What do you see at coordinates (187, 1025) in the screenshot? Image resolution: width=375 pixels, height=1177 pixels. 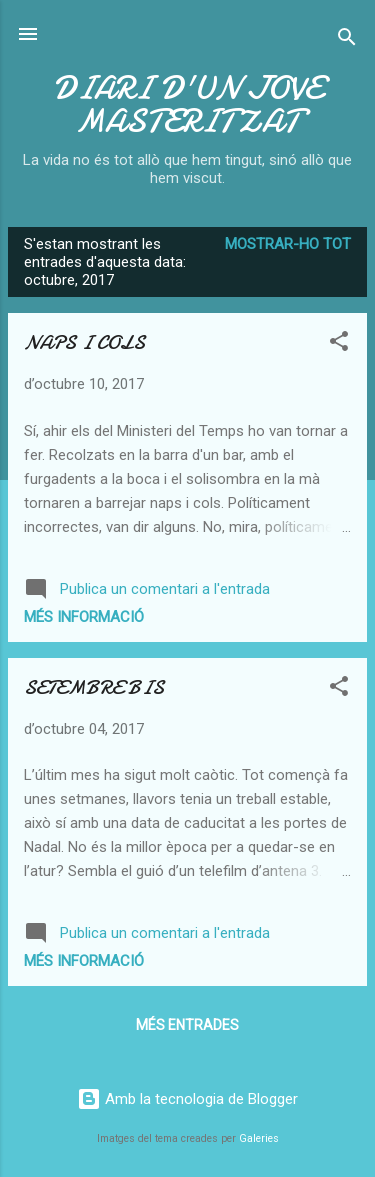 I see `Més entrades` at bounding box center [187, 1025].